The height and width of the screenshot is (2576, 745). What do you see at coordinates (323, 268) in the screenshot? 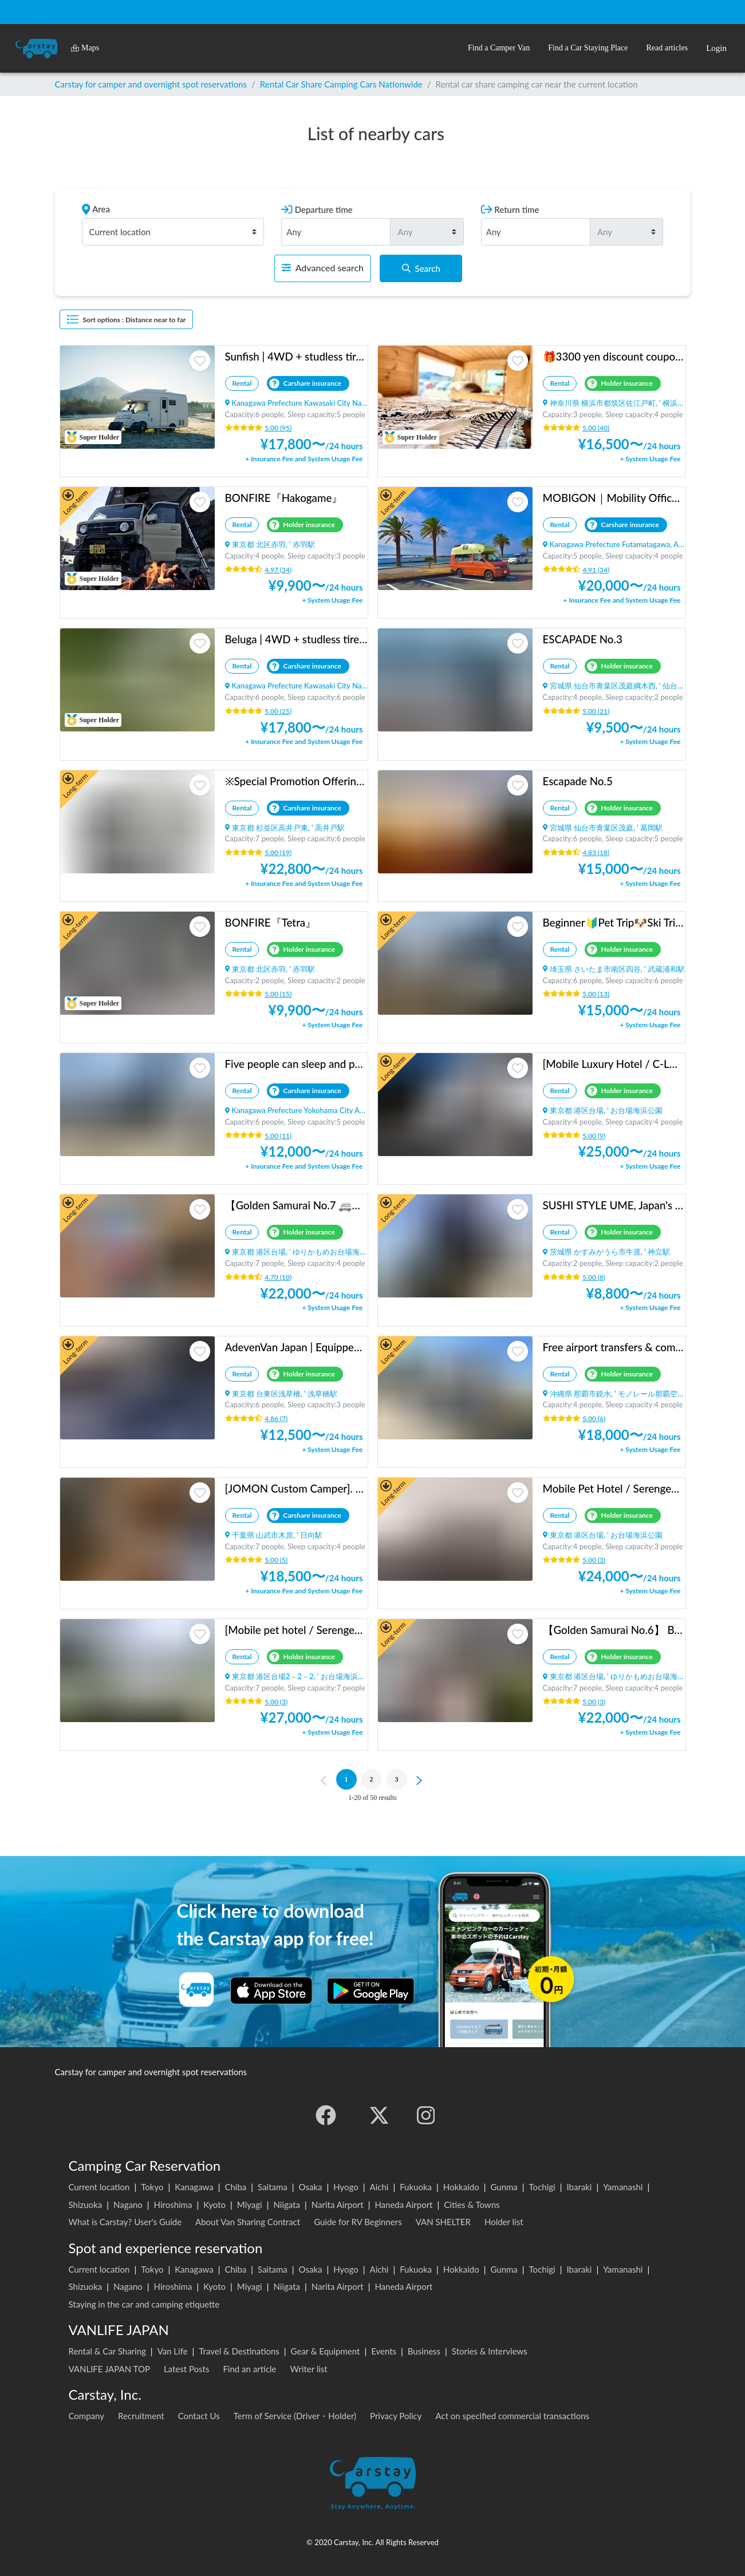
I see `Advanced search` at bounding box center [323, 268].